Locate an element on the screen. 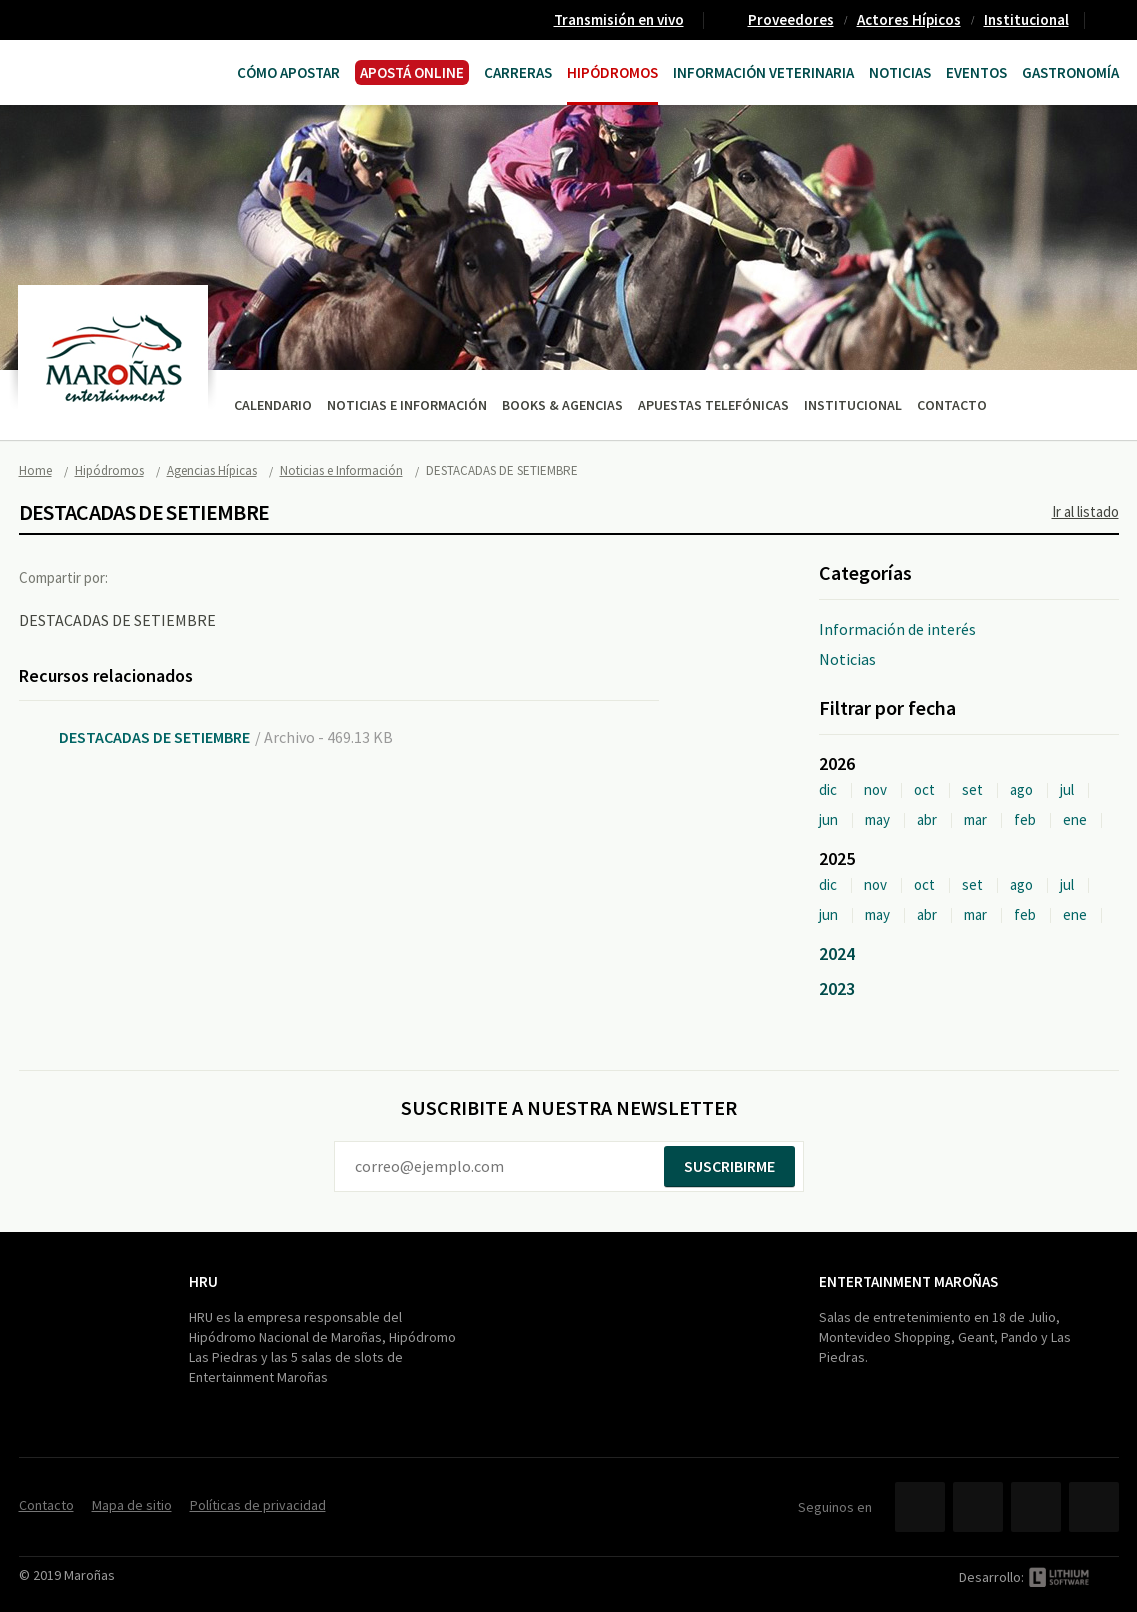 The image size is (1137, 1612). Twitter is located at coordinates (183, 577).